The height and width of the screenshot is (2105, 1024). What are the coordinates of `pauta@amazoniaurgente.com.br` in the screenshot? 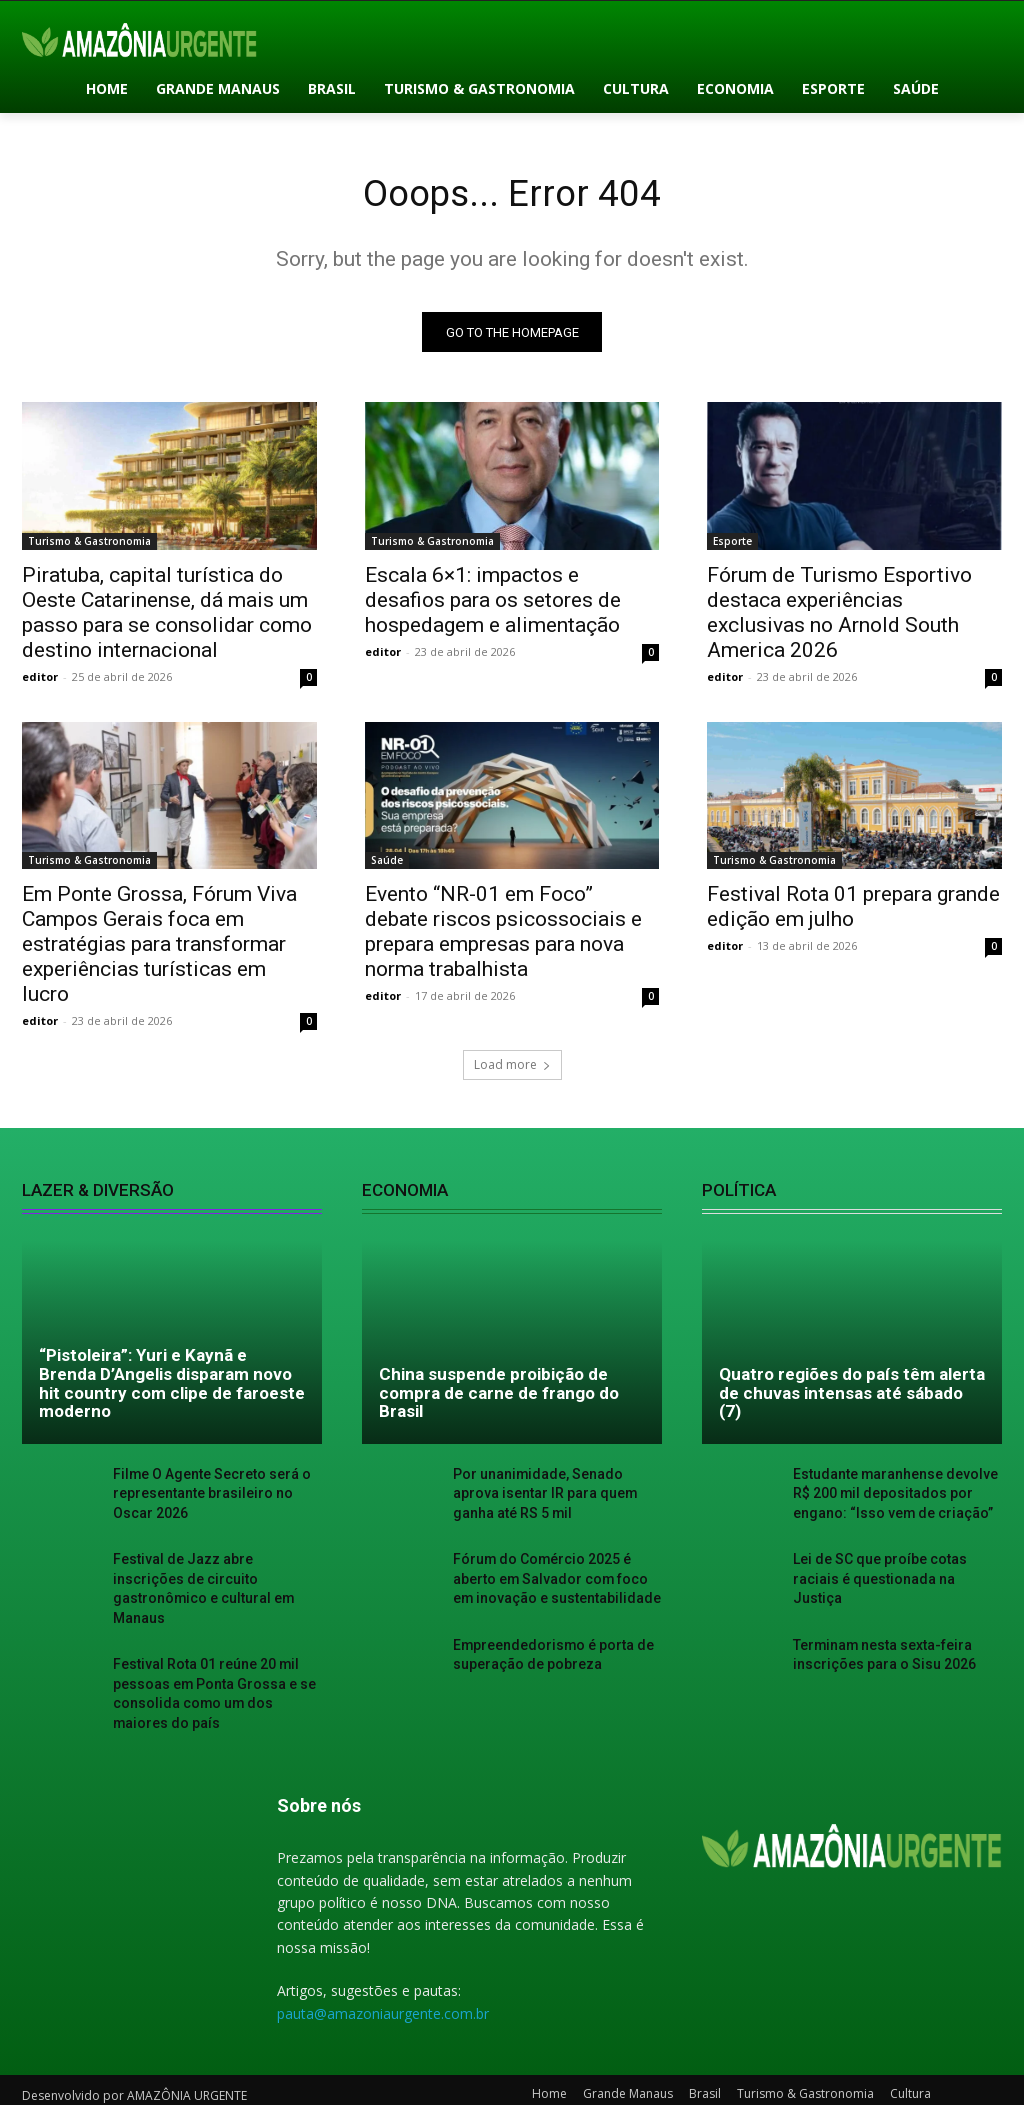 It's located at (383, 1985).